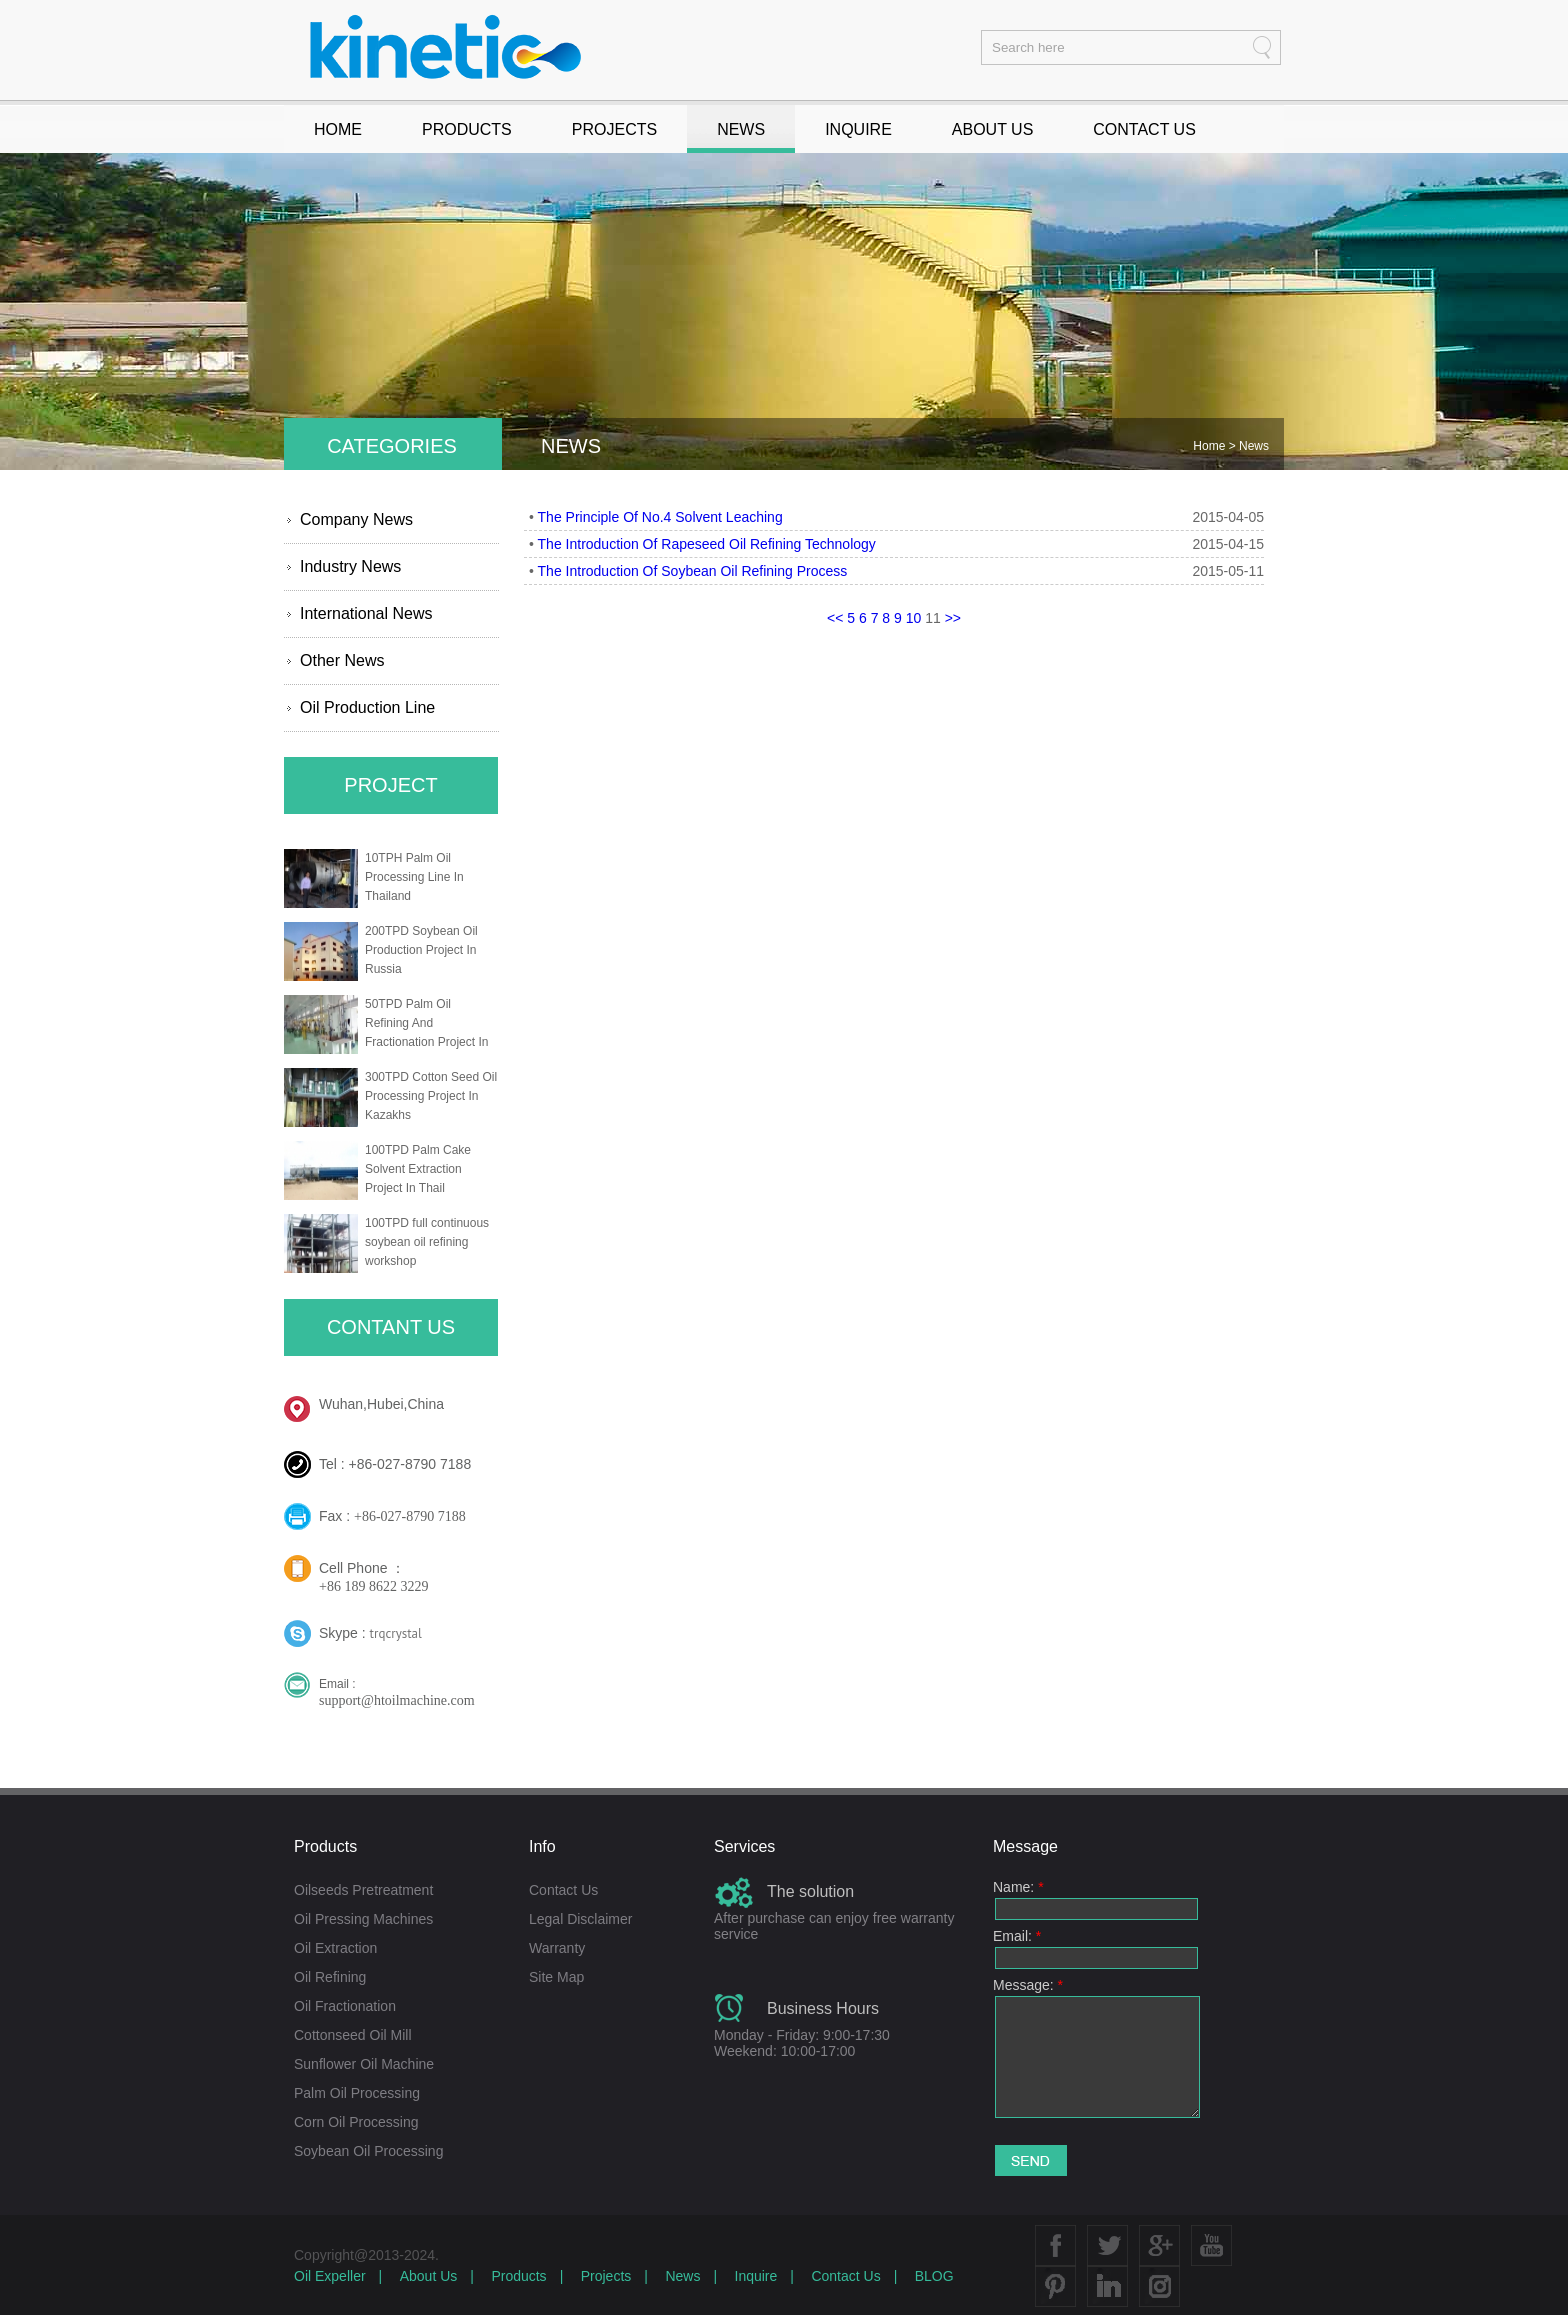 The width and height of the screenshot is (1568, 2315). I want to click on PRODUCTS, so click(467, 129).